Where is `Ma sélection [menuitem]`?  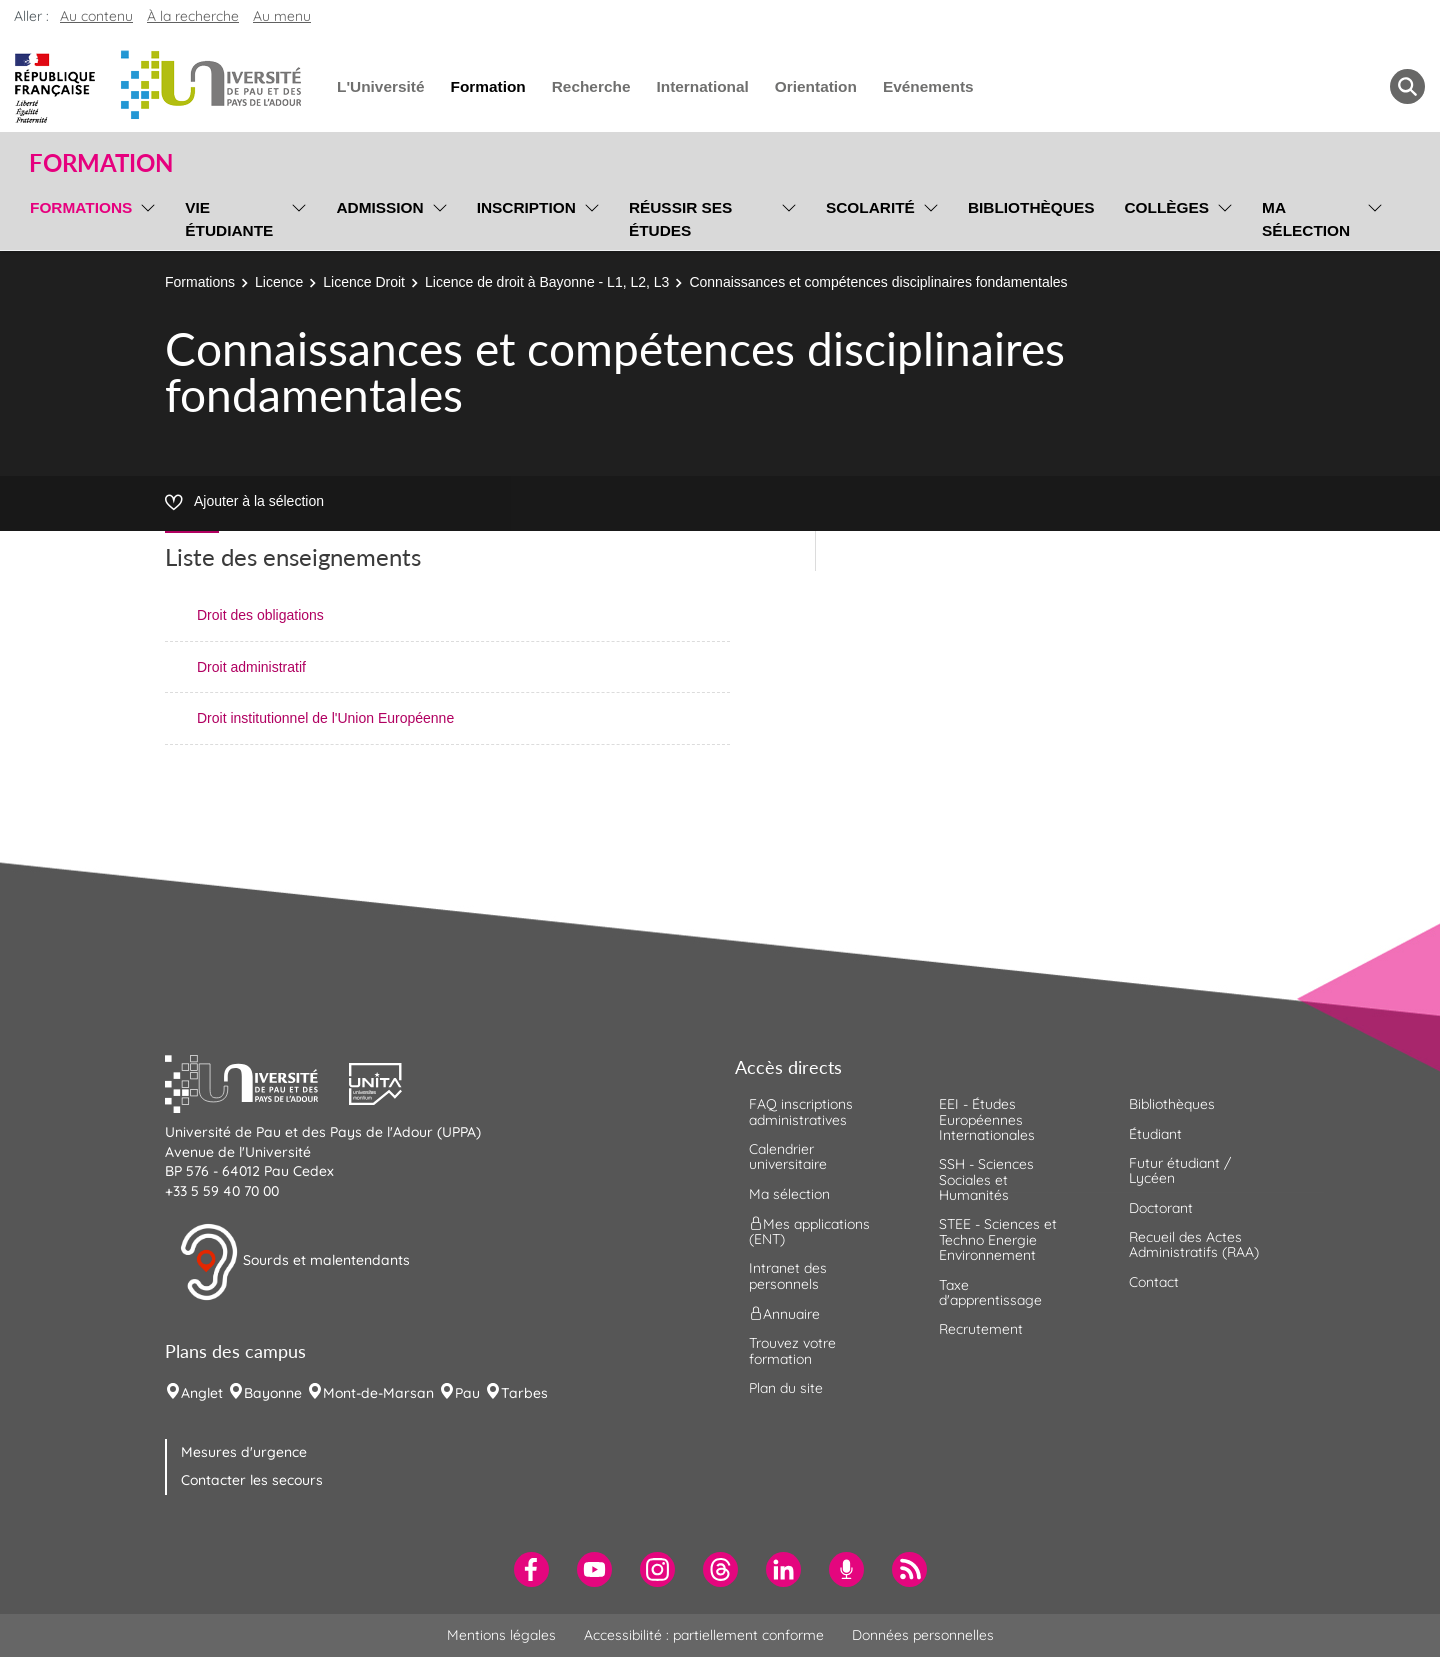 Ma sélection [menuitem] is located at coordinates (1306, 219).